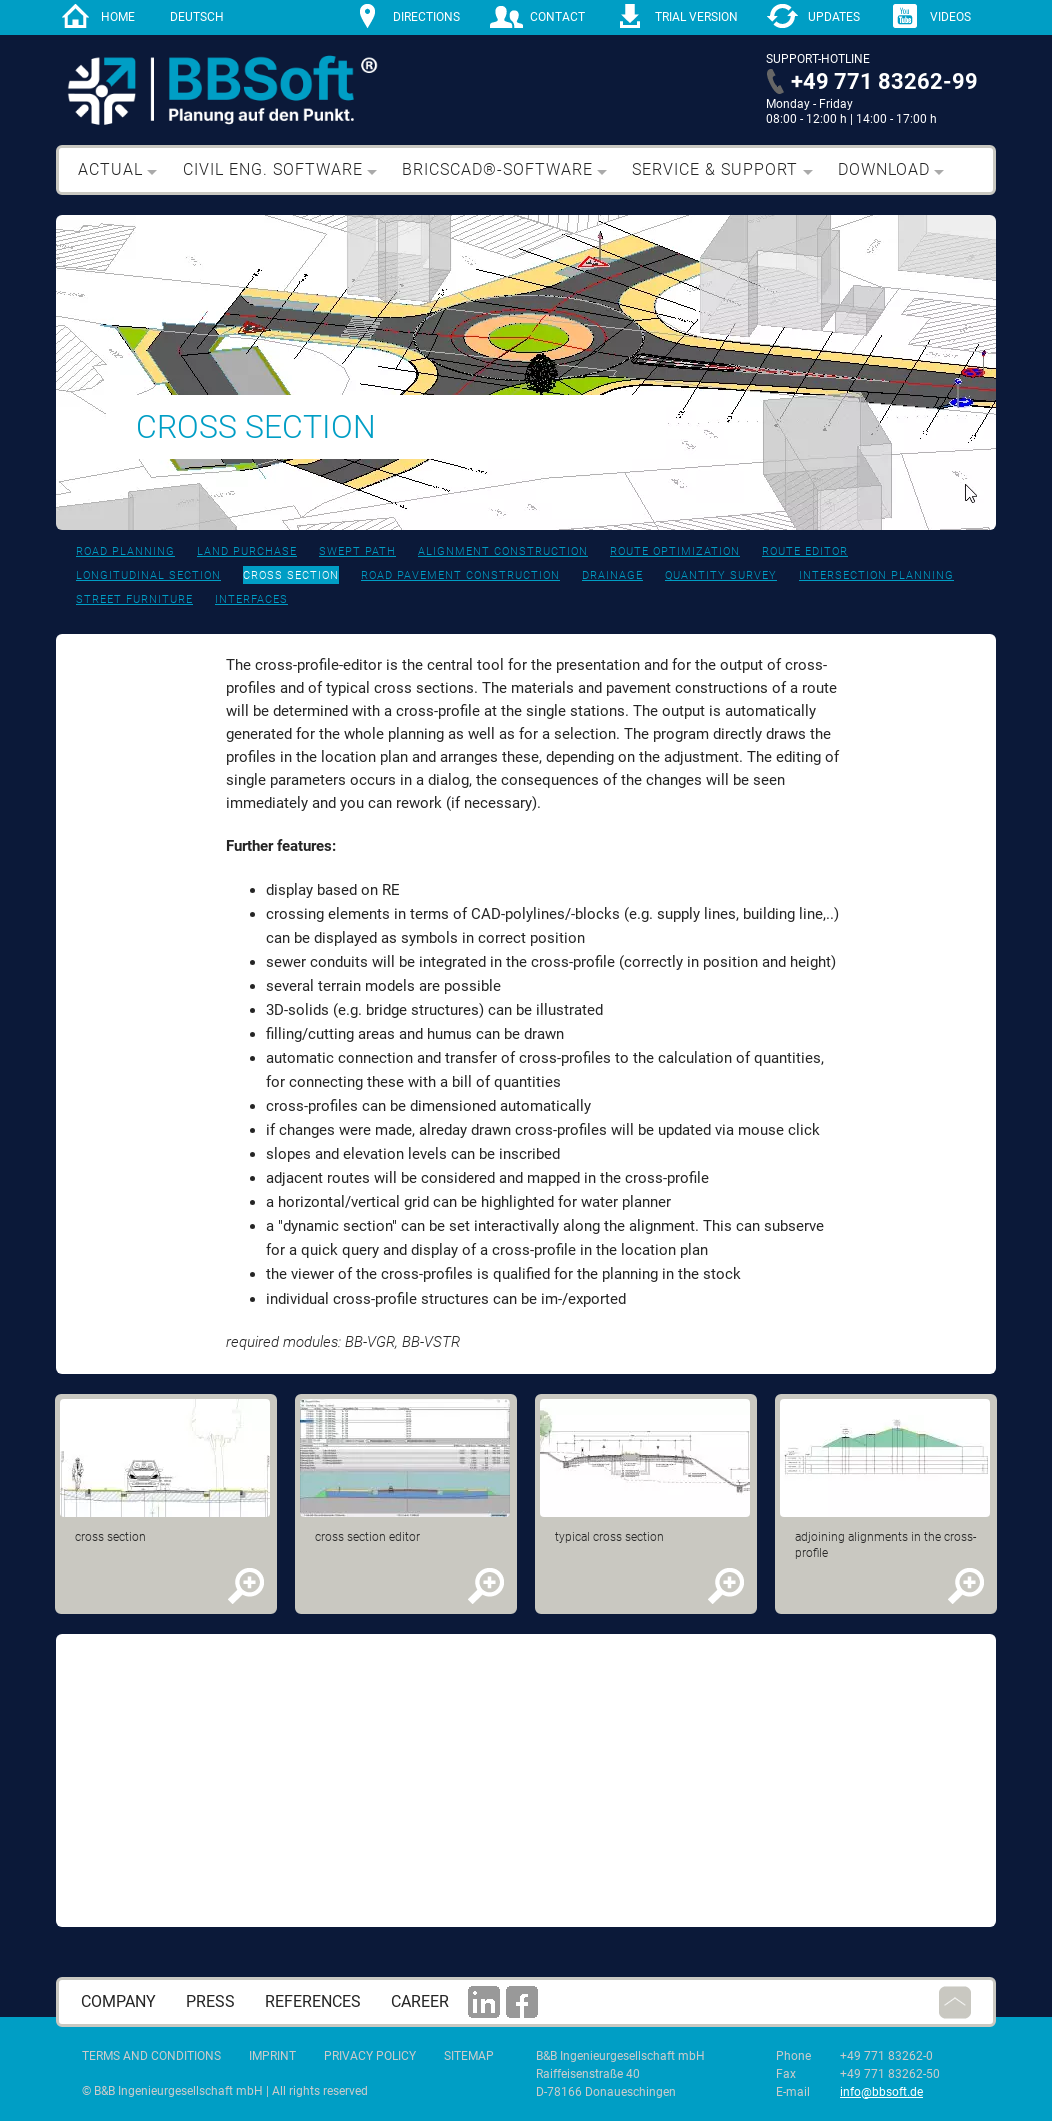 This screenshot has height=2121, width=1052. I want to click on Quantity survey, so click(721, 575).